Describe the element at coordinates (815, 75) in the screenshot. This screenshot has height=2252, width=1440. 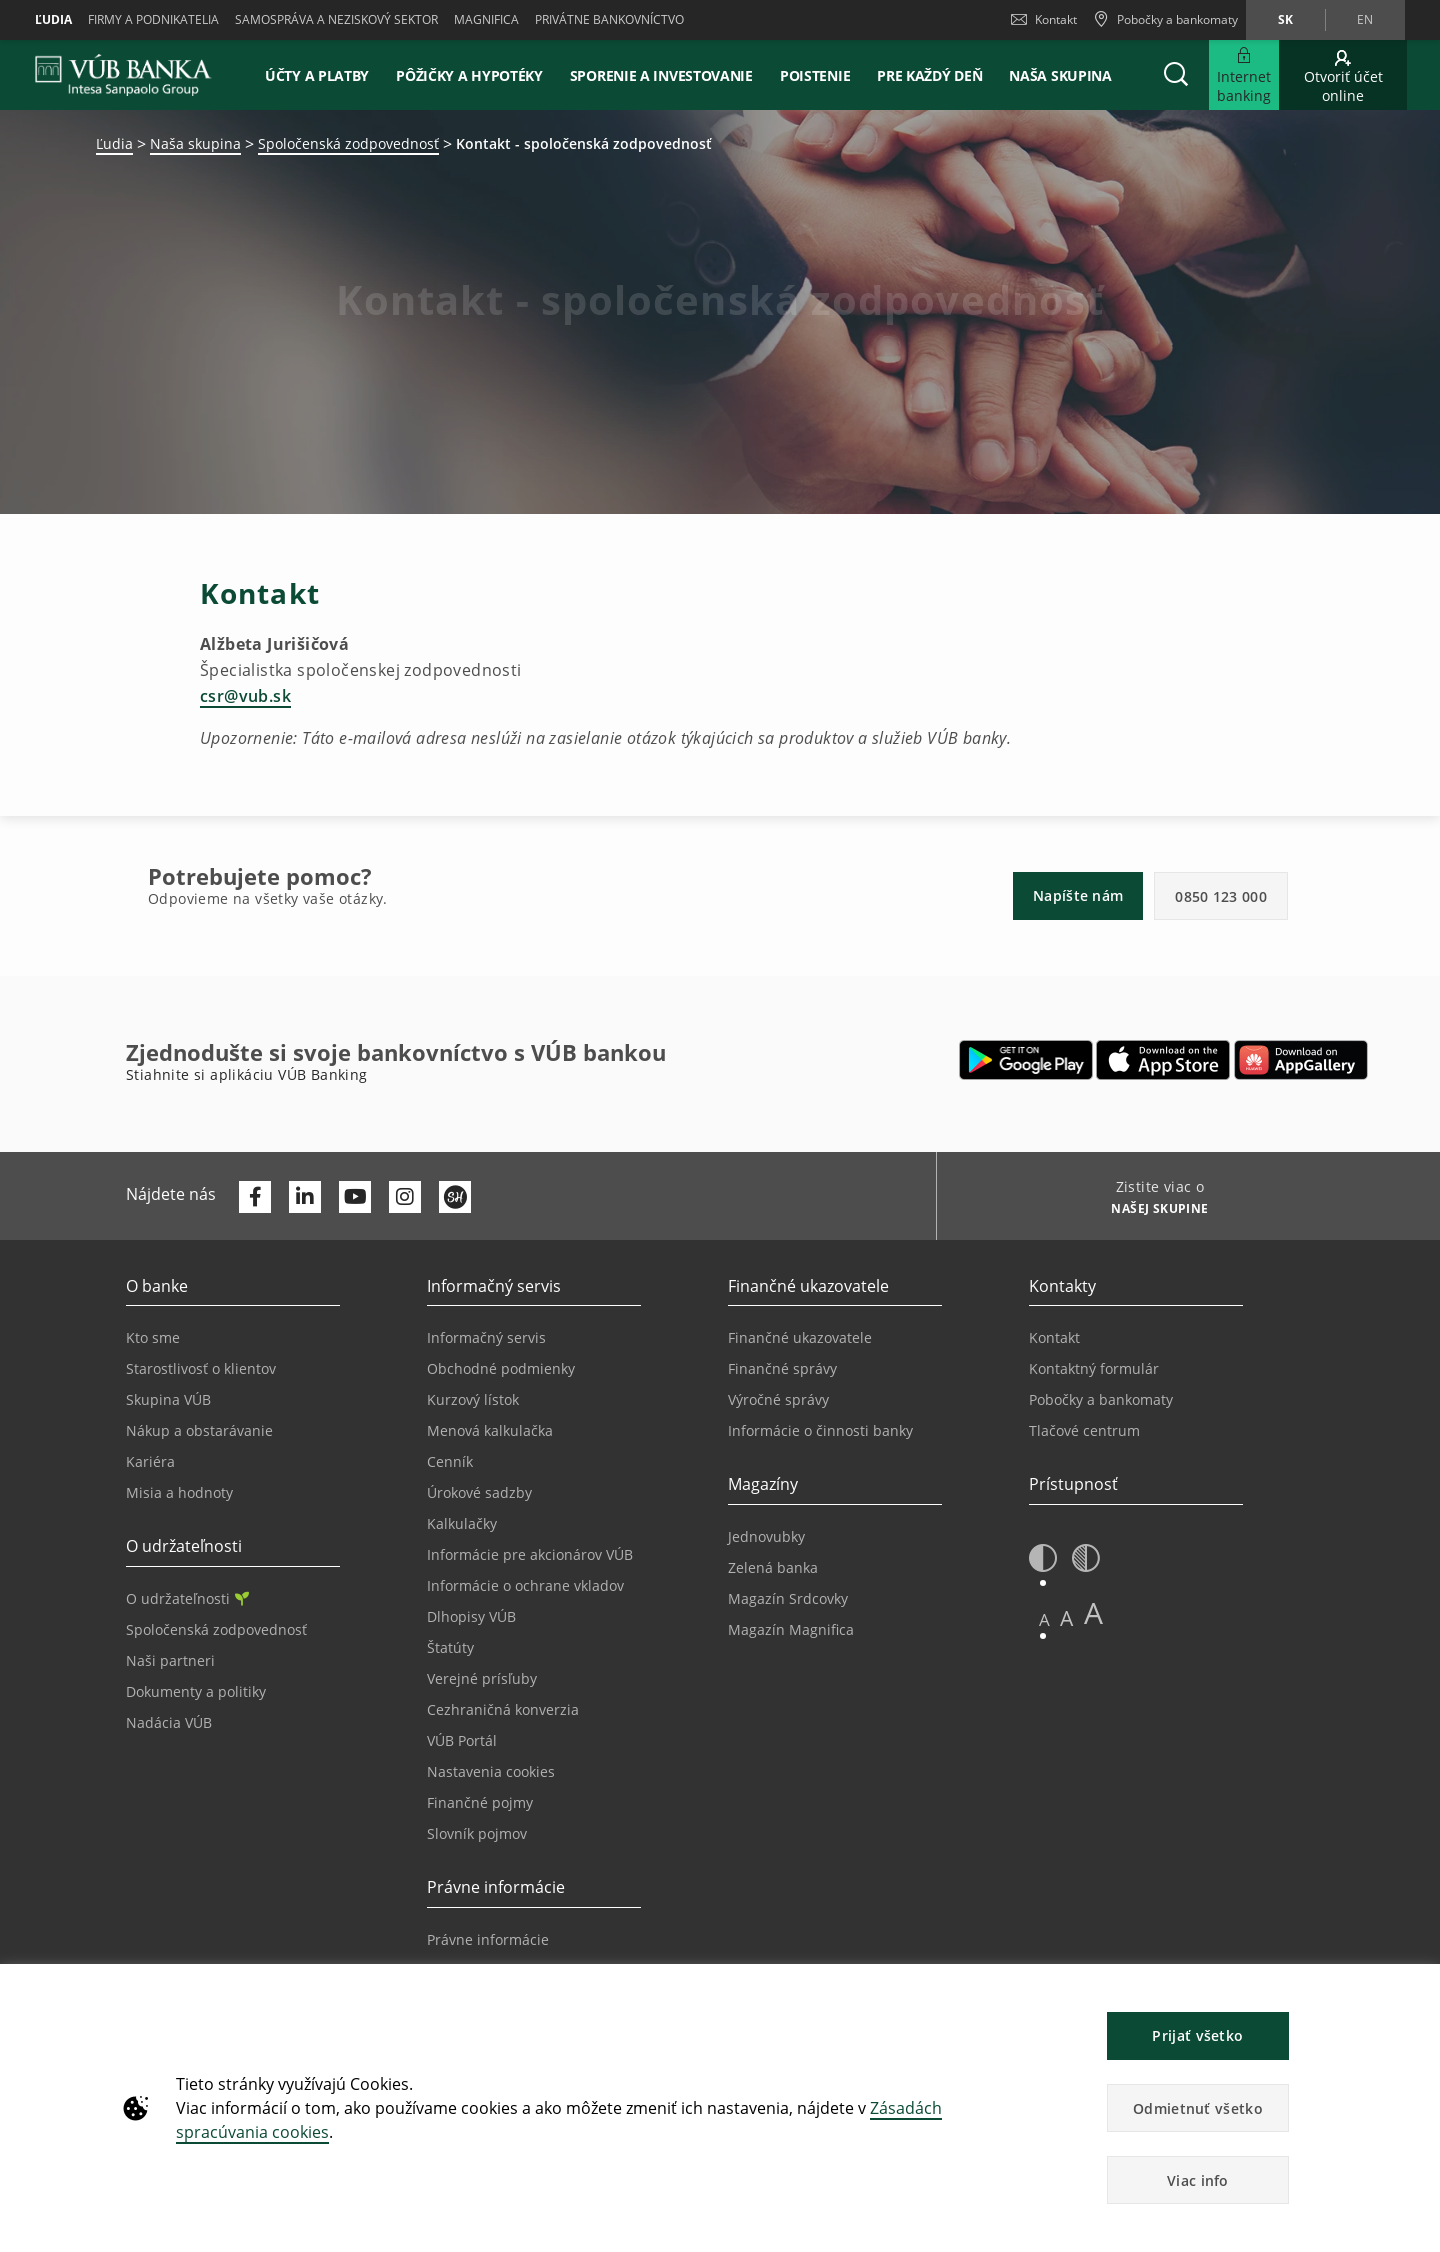
I see `Poistenie [button]` at that location.